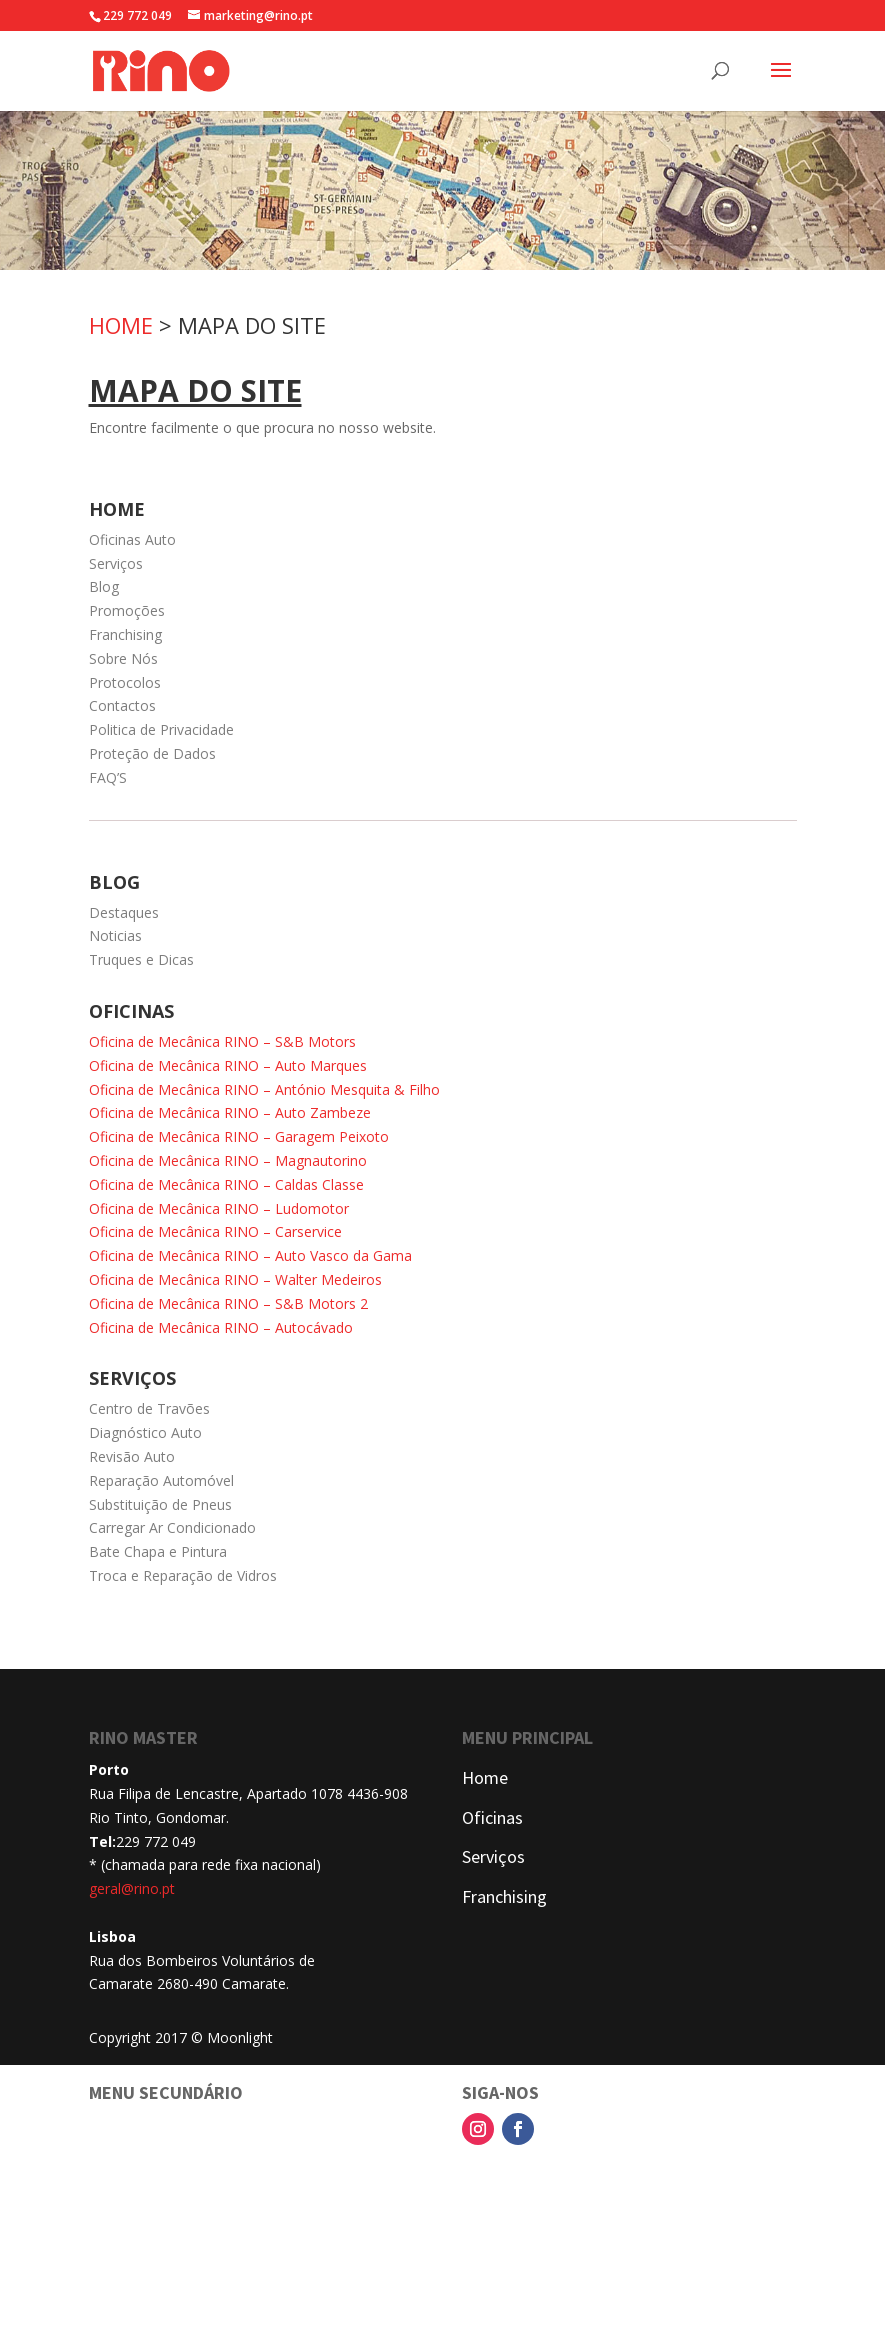 This screenshot has height=2341, width=885. I want to click on Troca e Reparação de Vidros, so click(183, 1575).